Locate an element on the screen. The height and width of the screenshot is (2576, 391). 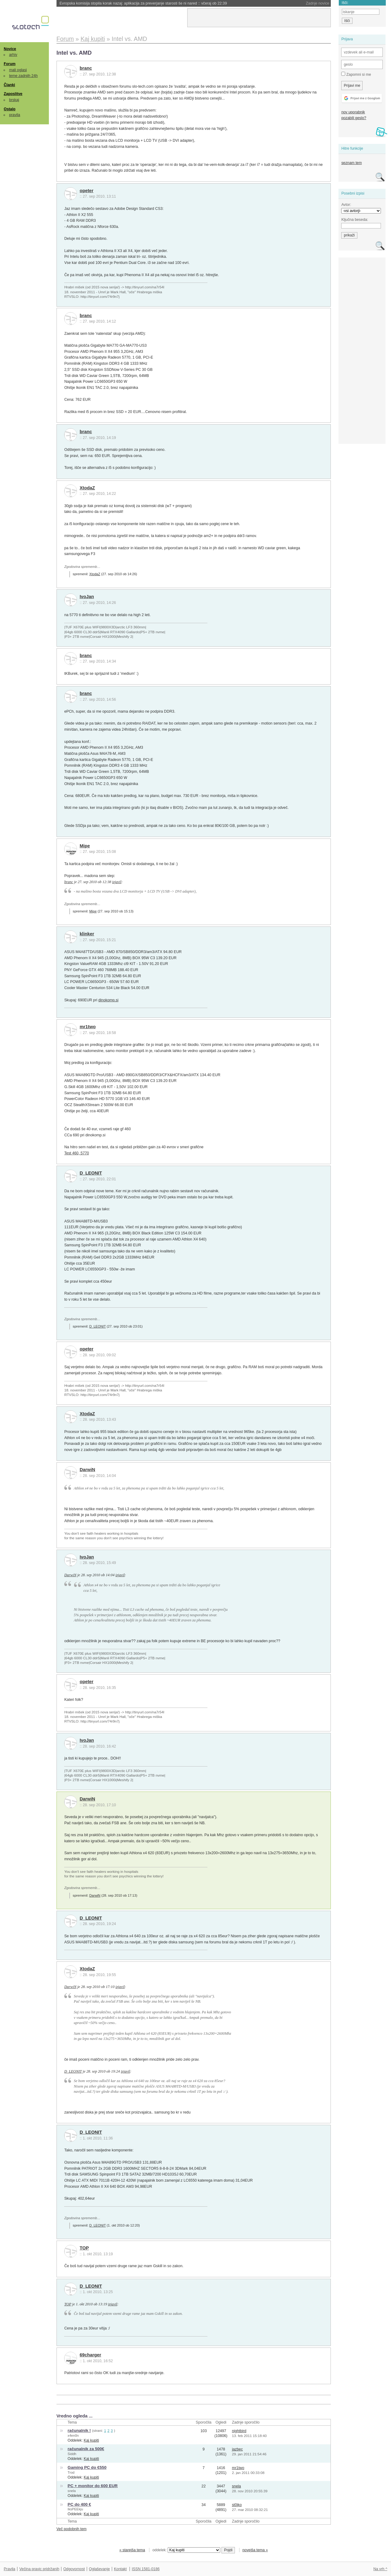
dinokomp.si is located at coordinates (108, 1000).